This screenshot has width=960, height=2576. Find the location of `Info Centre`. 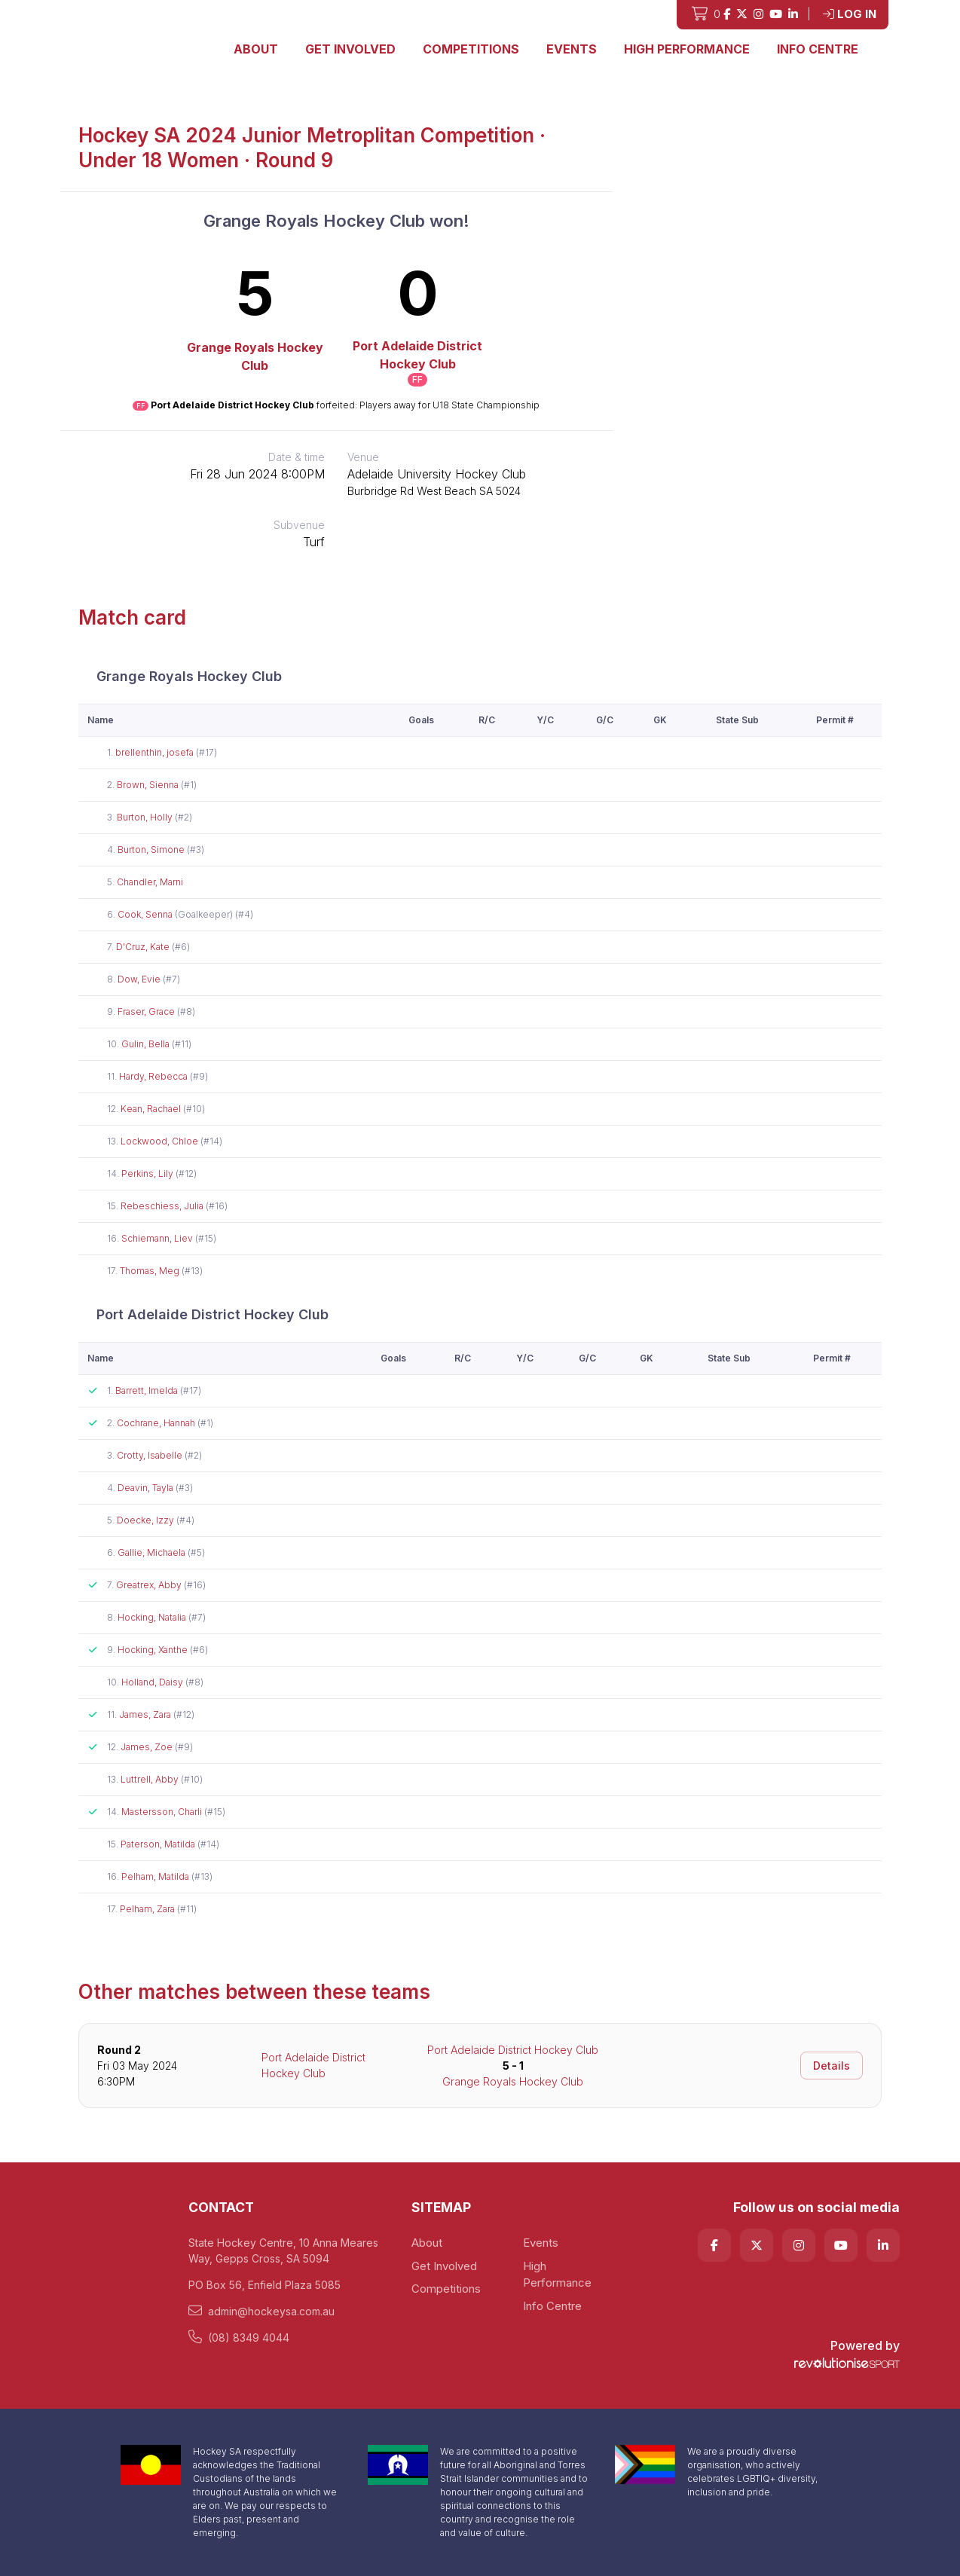

Info Centre is located at coordinates (817, 49).